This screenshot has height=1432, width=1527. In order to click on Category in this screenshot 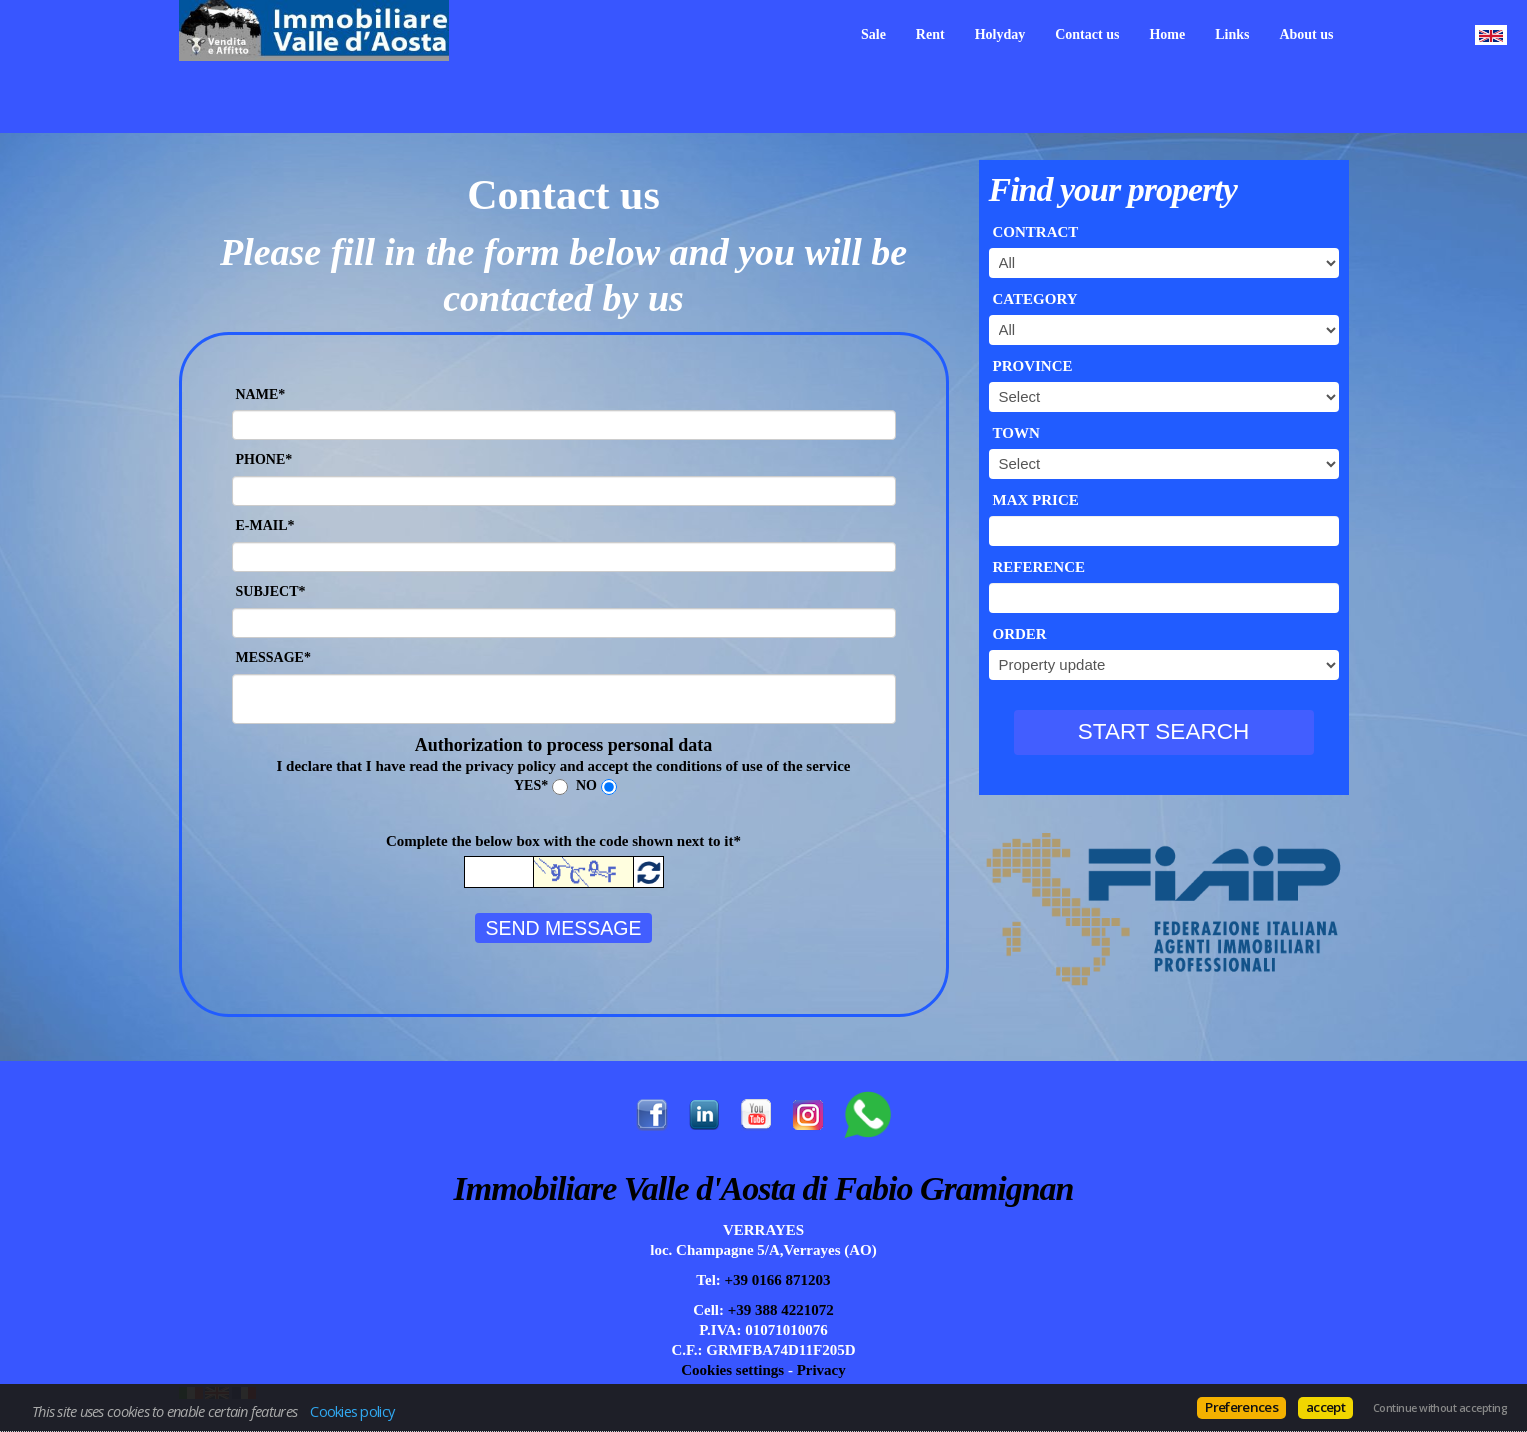, I will do `click(1035, 299)`.